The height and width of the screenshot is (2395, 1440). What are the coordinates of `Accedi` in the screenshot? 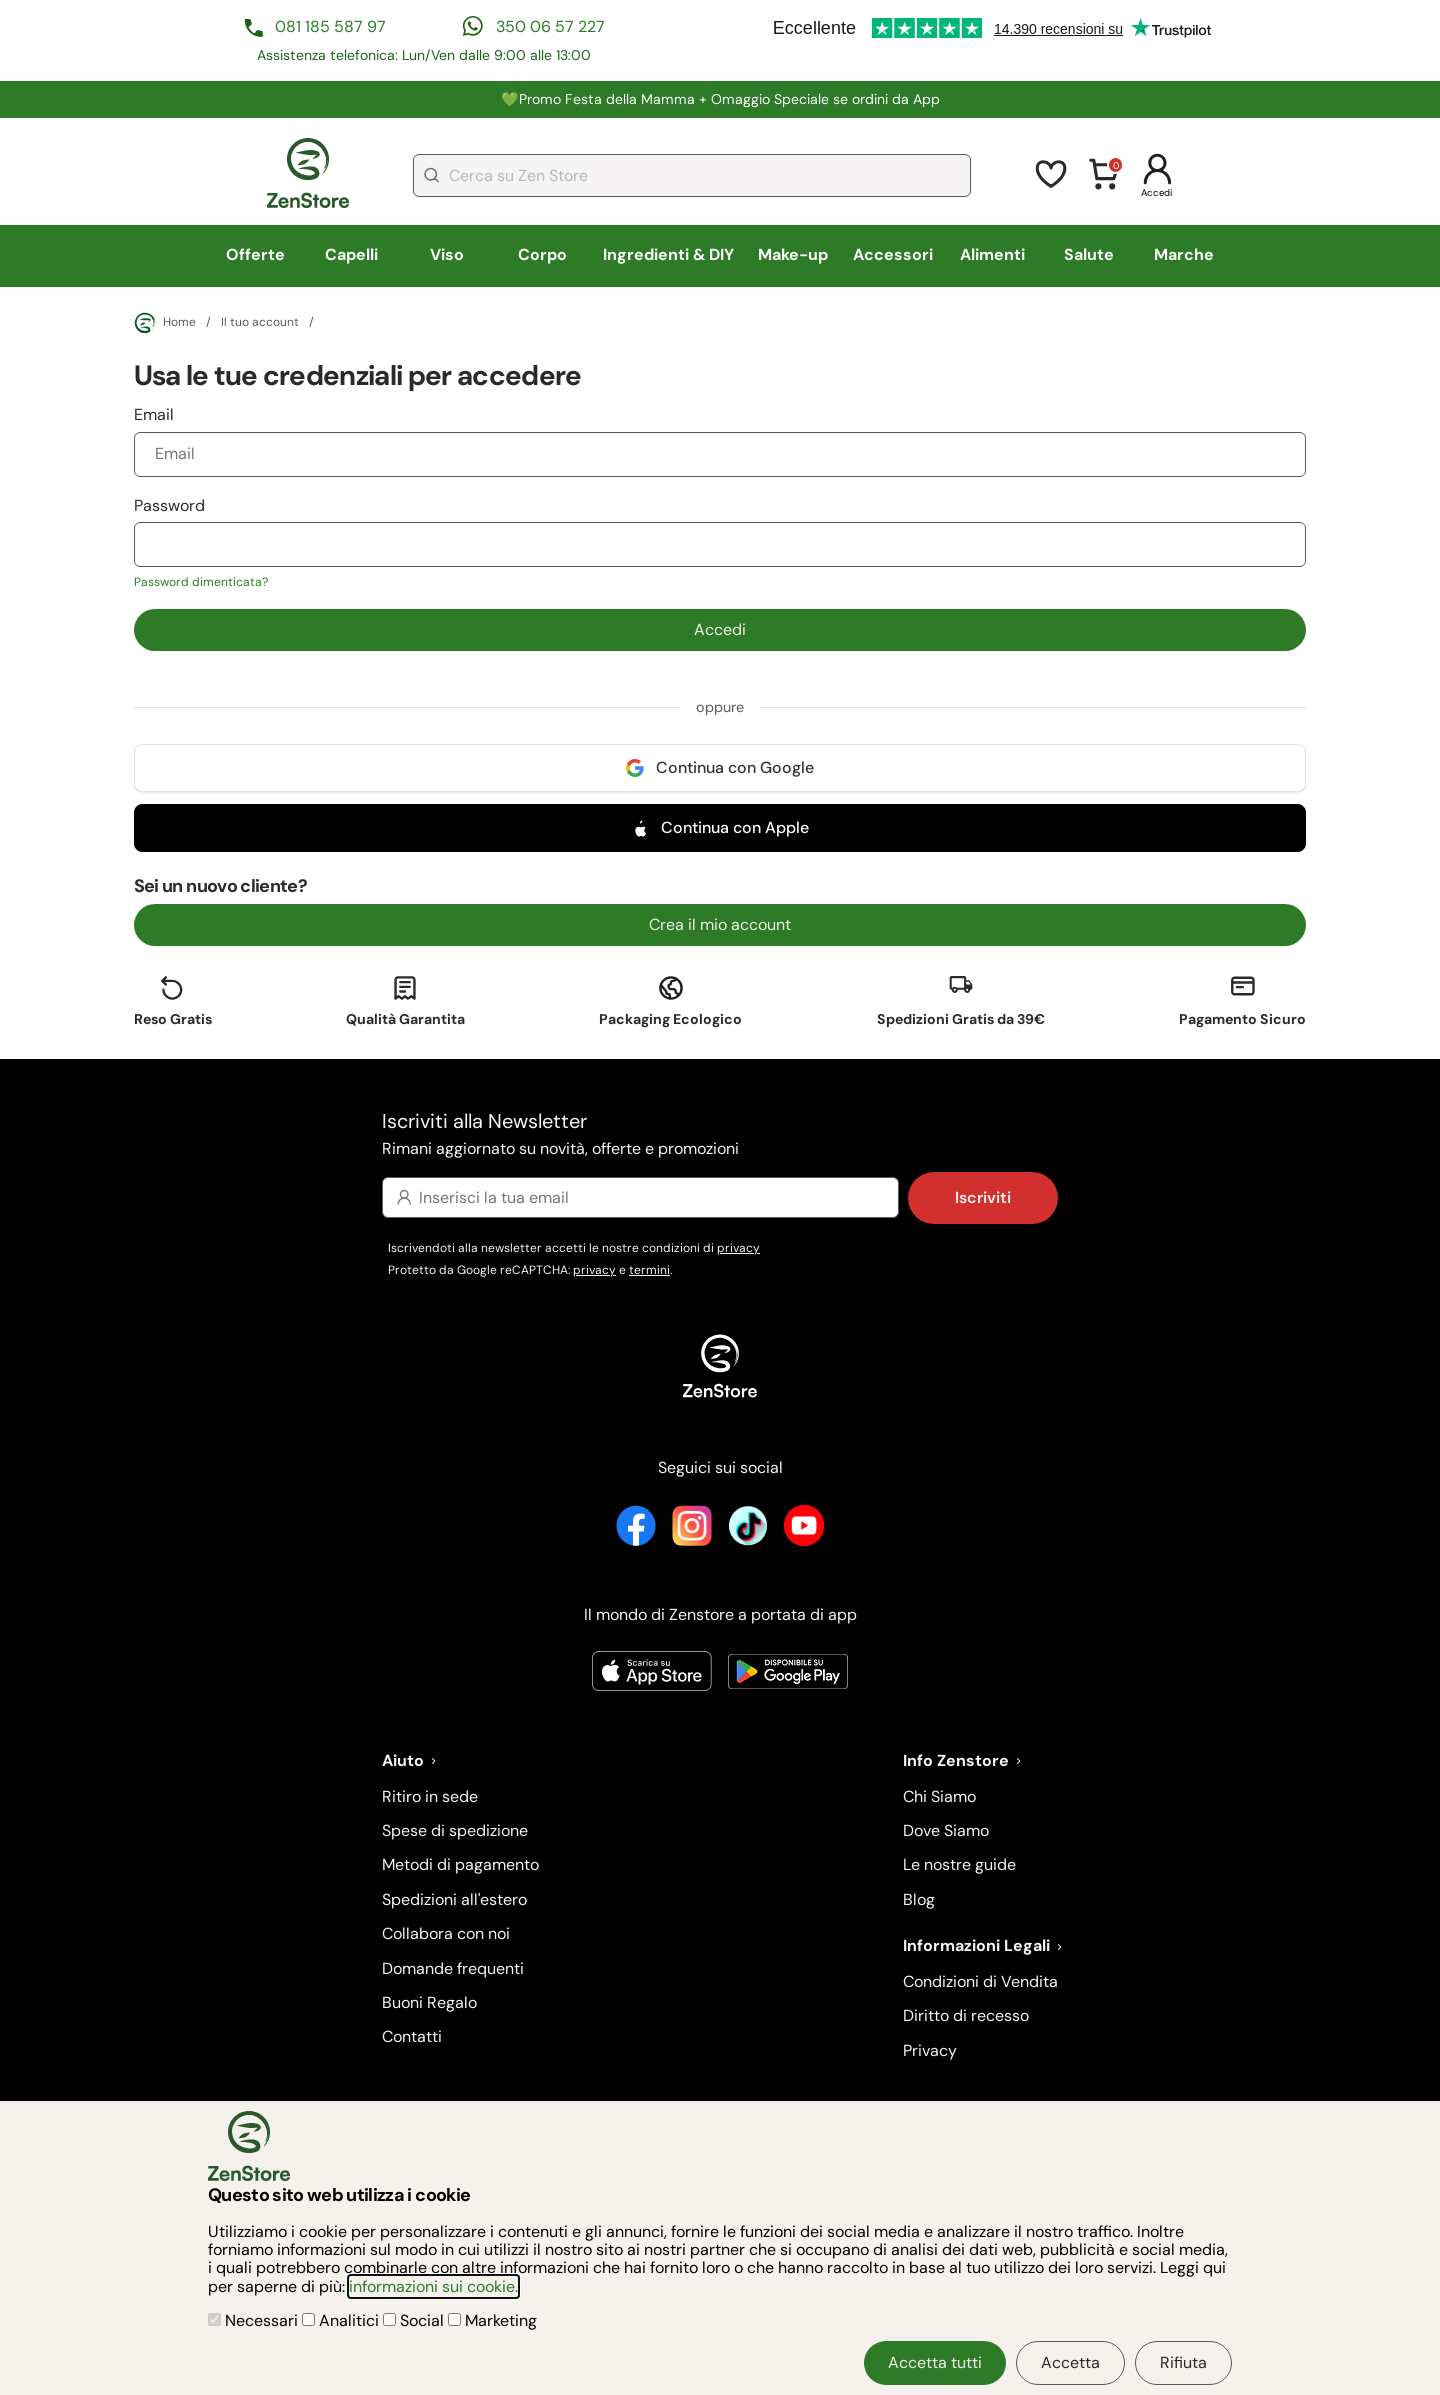 It's located at (720, 629).